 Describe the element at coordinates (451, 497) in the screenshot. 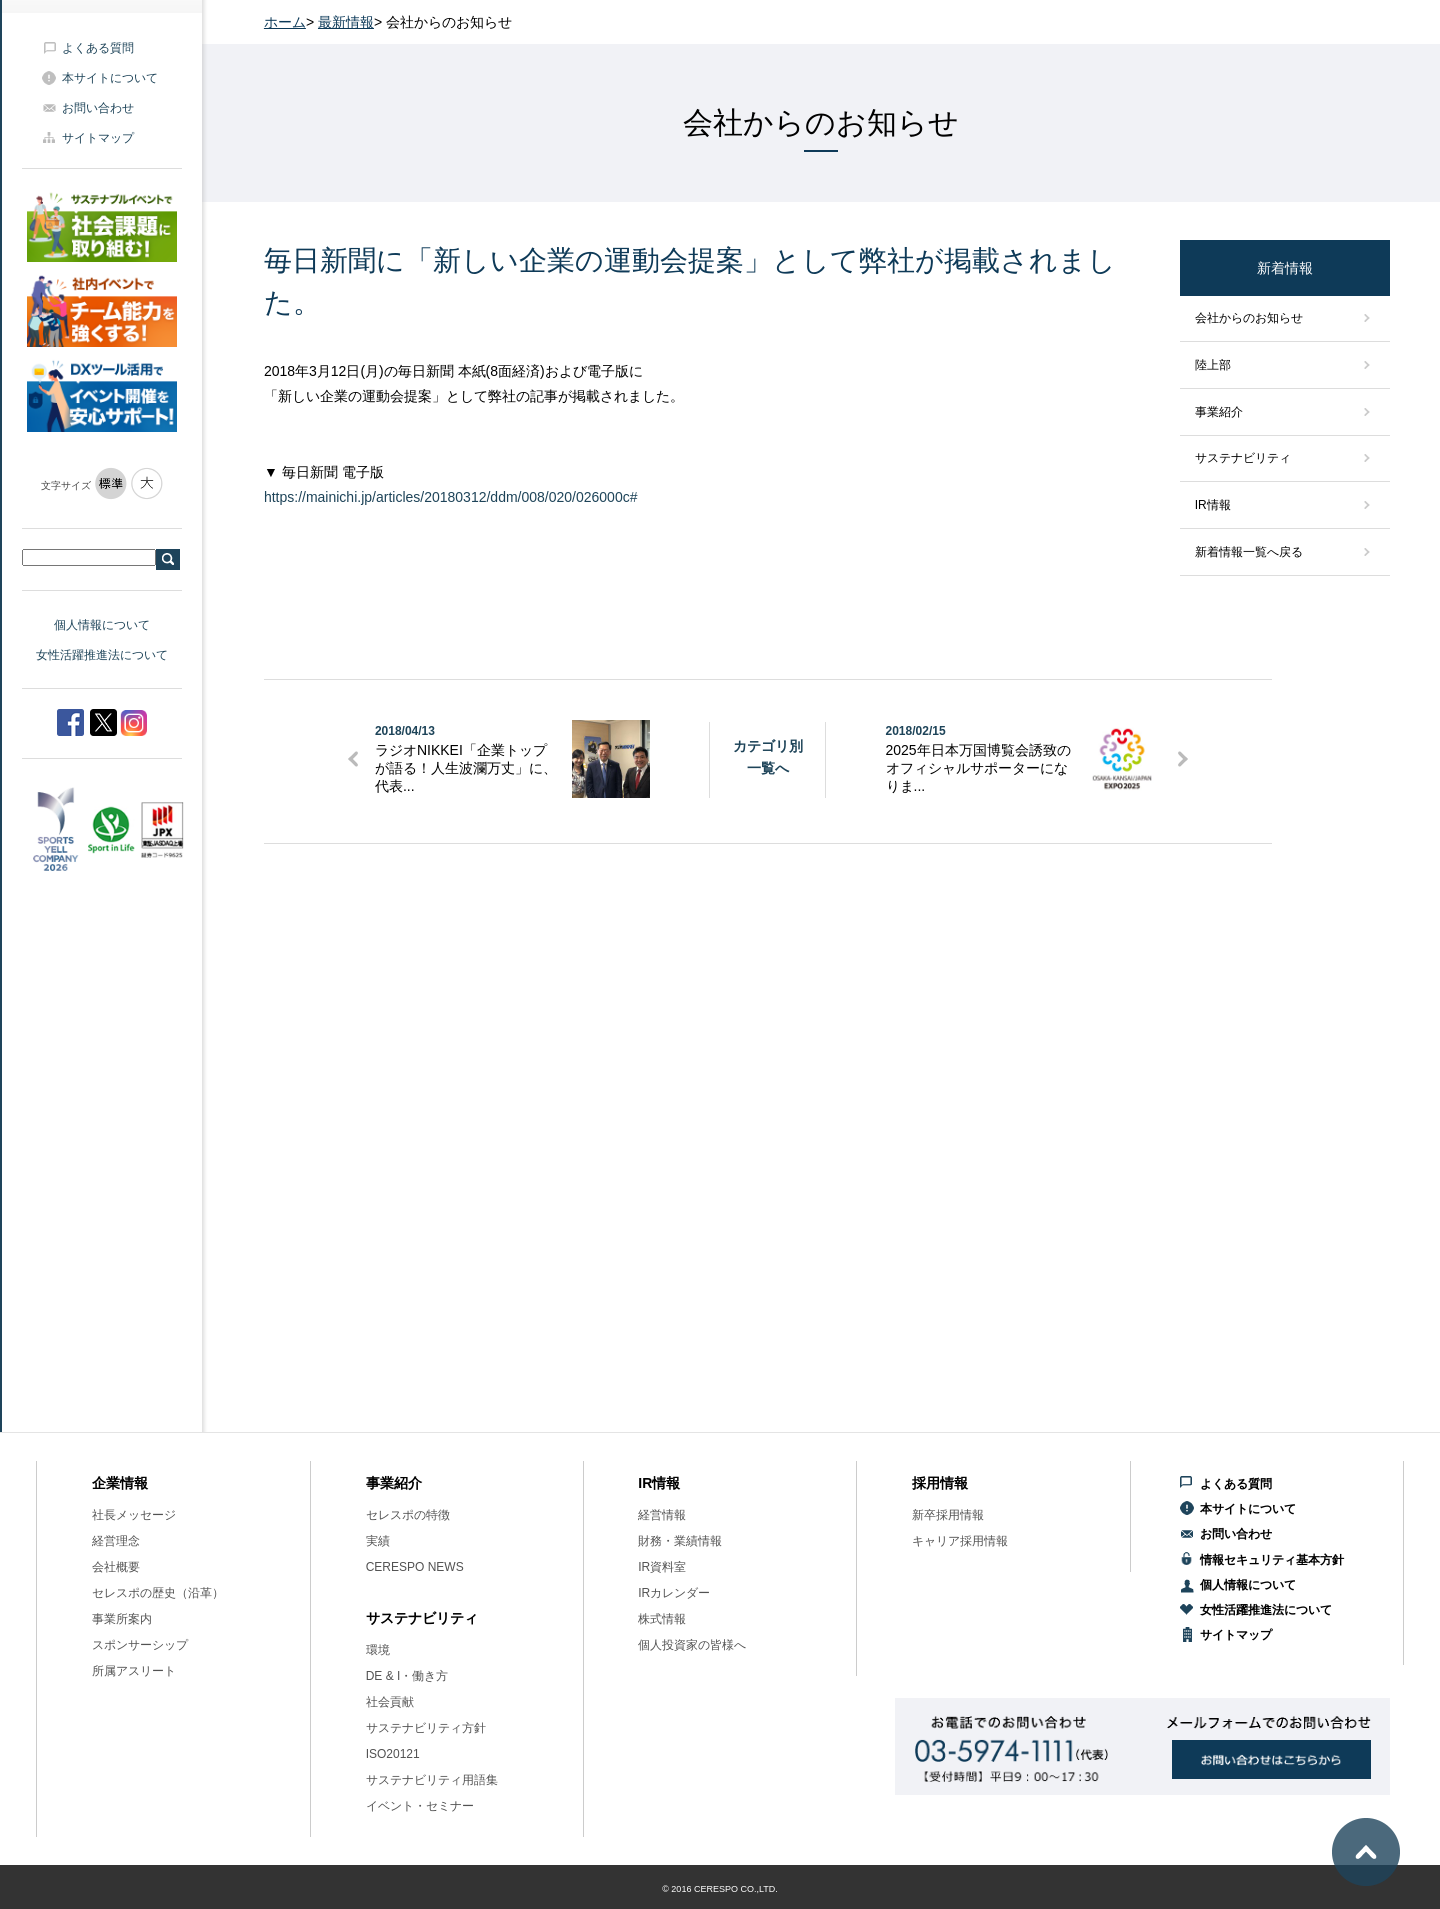

I see `https://mainichi.jp/articles/20180312/ddm/008/020/026000c#` at that location.